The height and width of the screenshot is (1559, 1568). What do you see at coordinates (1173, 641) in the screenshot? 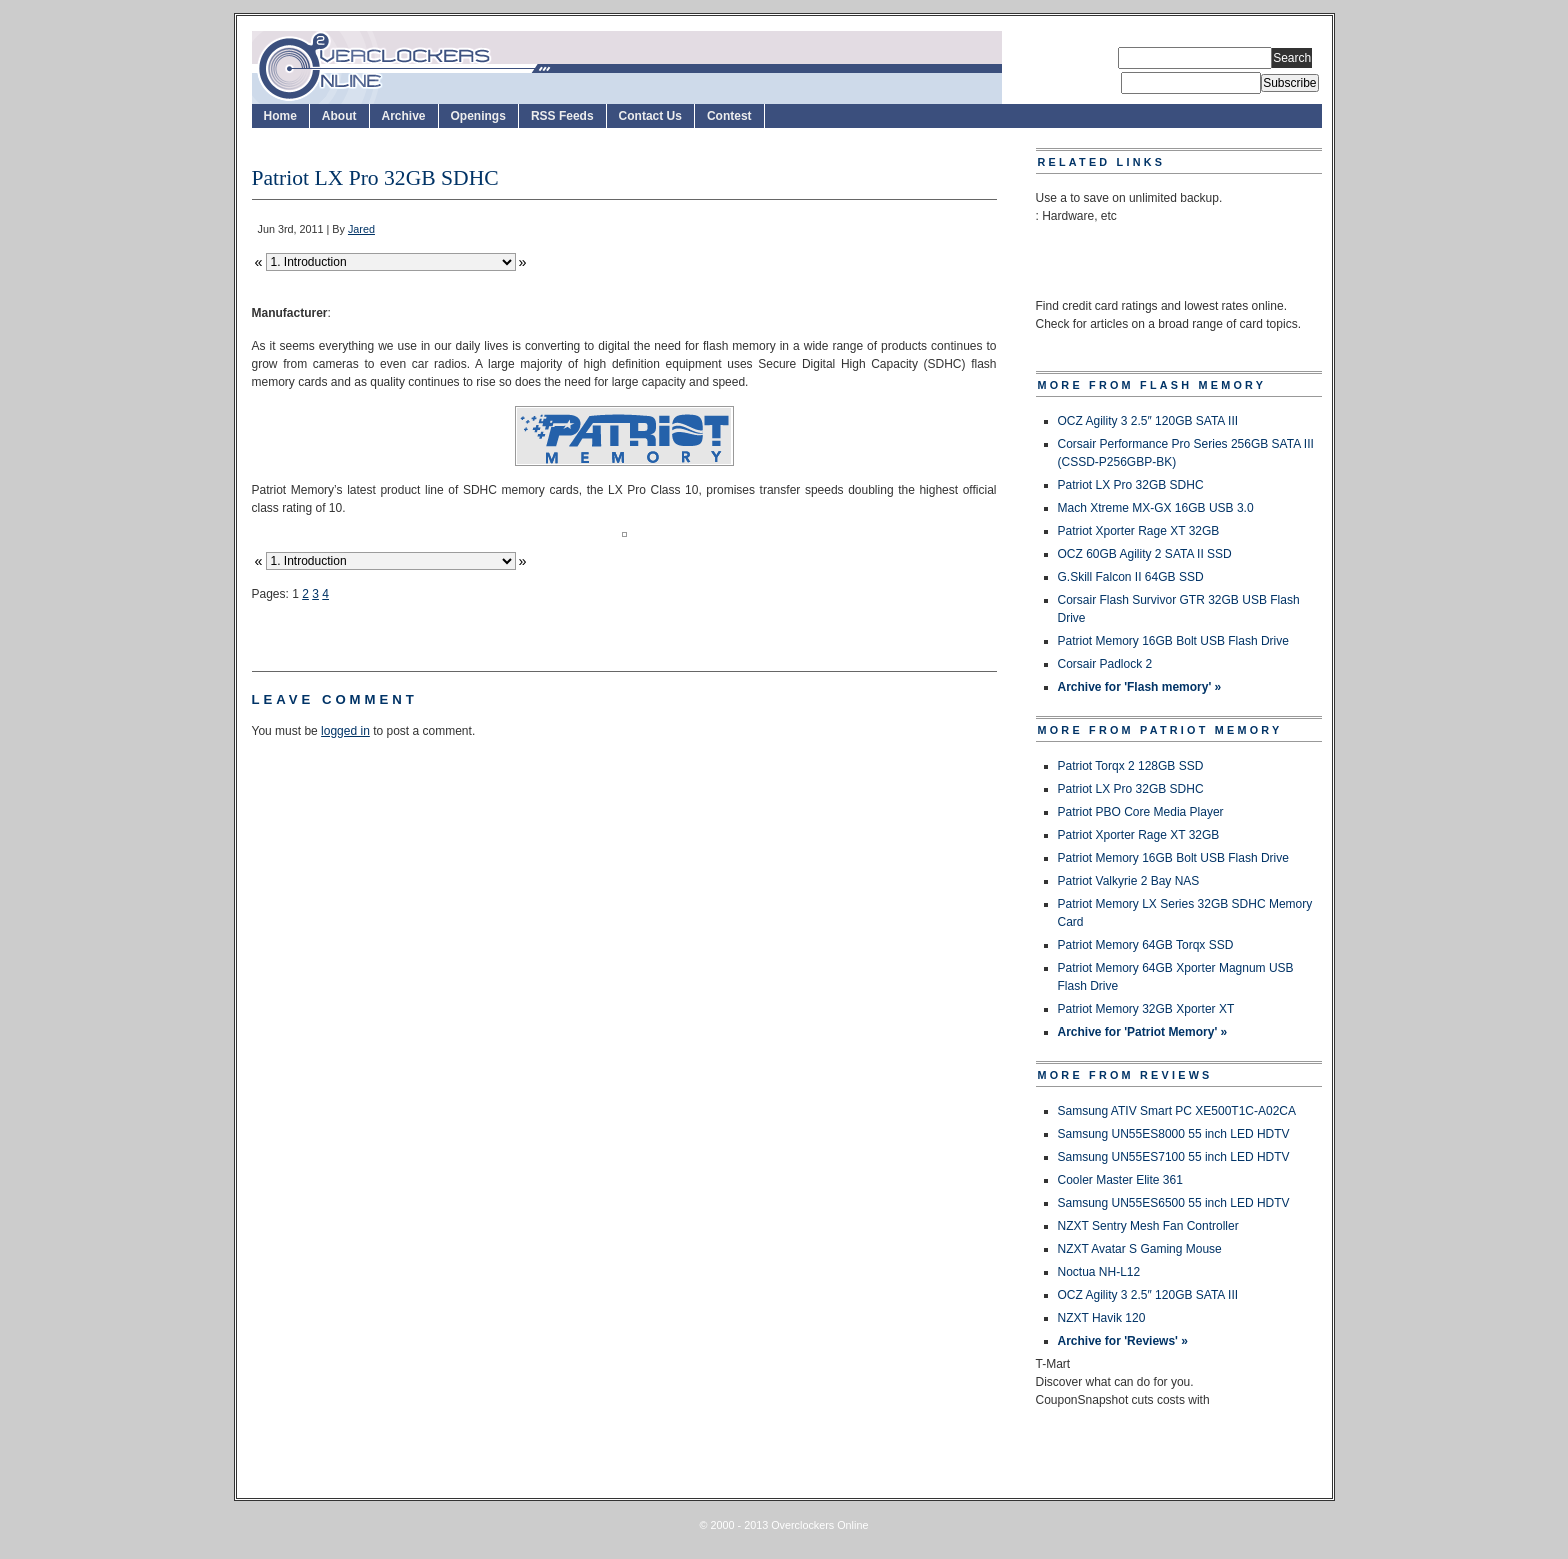
I see `Patriot Memory 16GB Bolt USB Flash Drive` at bounding box center [1173, 641].